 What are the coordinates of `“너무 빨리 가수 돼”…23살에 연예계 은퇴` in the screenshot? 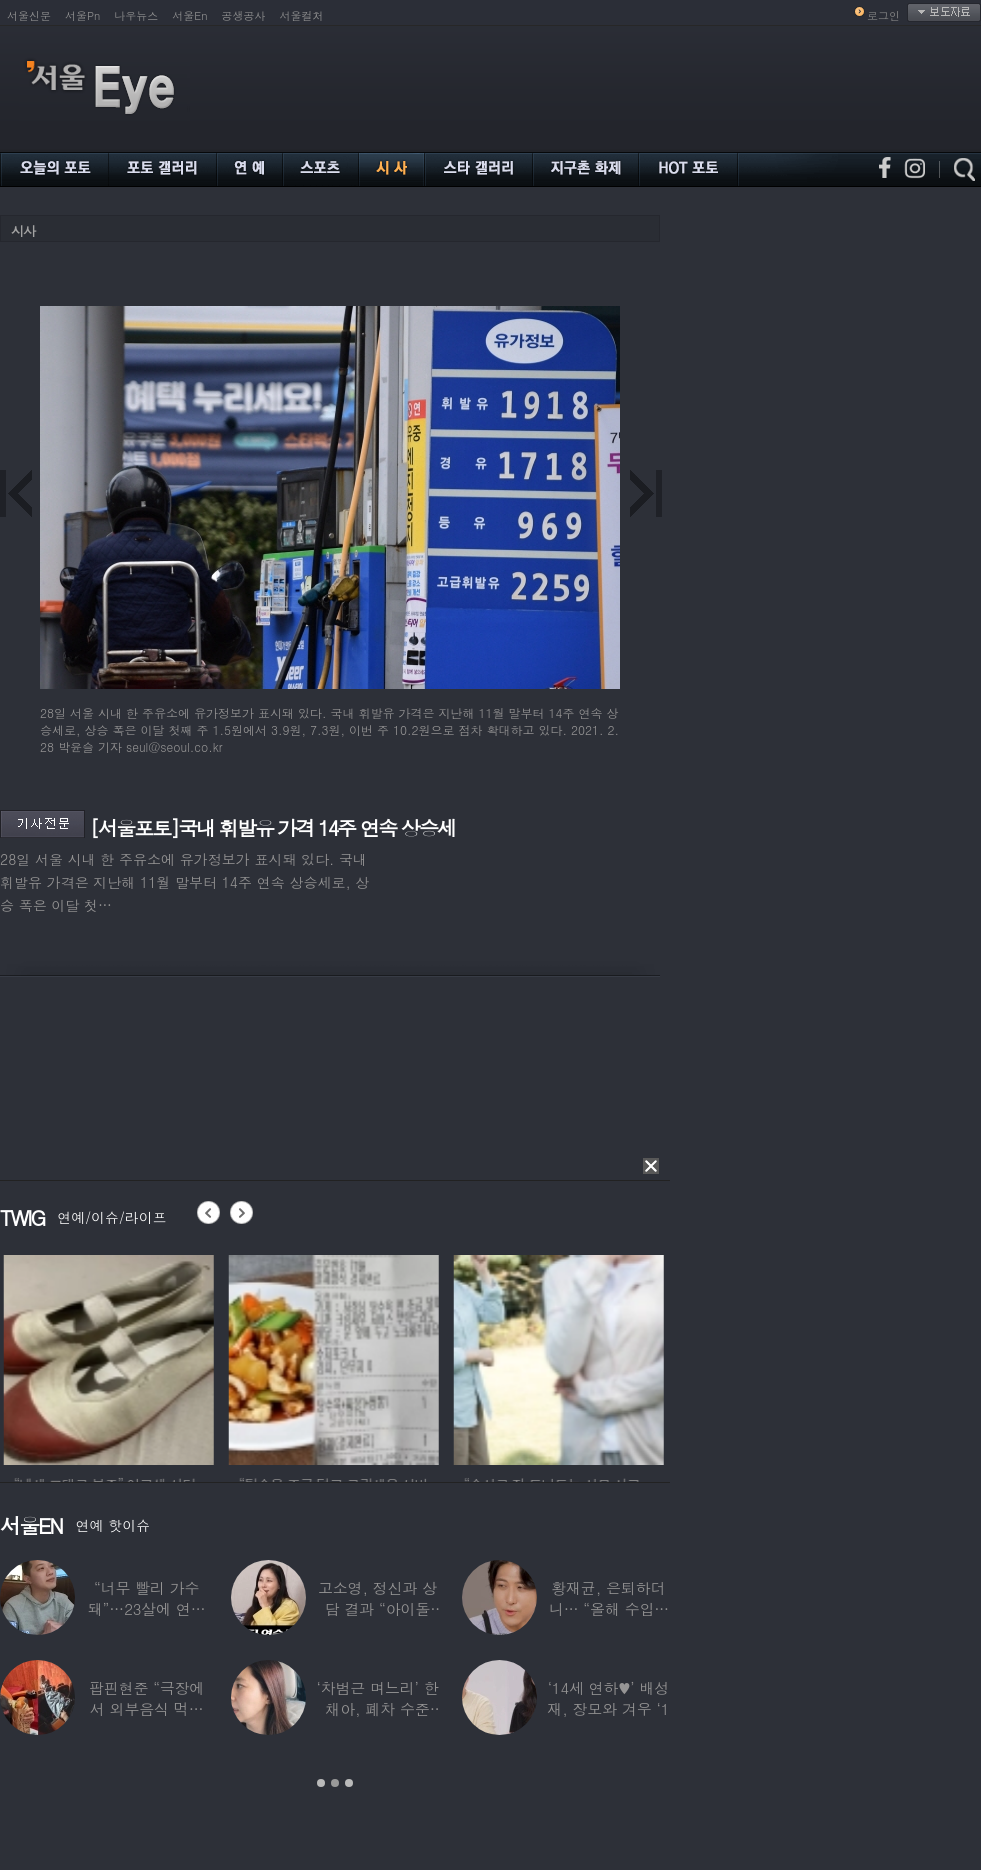 It's located at (147, 1608).